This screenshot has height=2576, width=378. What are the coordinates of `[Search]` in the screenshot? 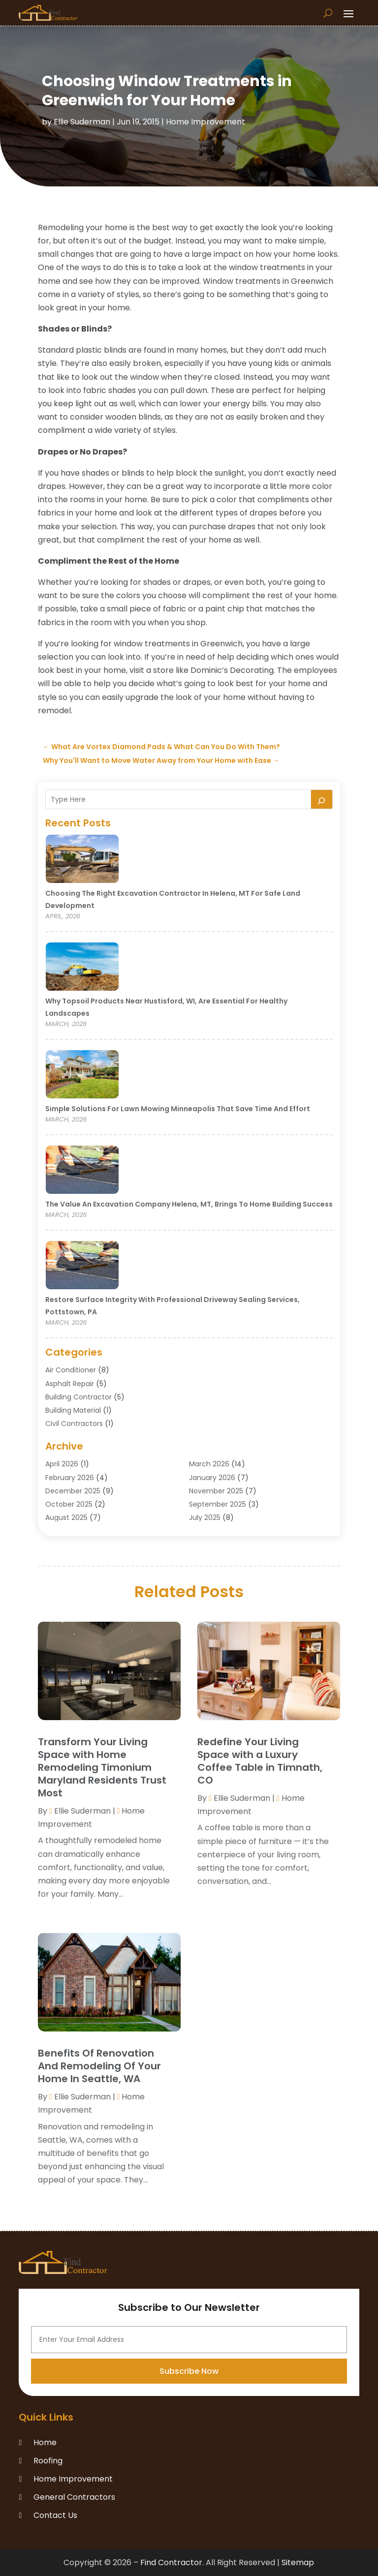 It's located at (322, 799).